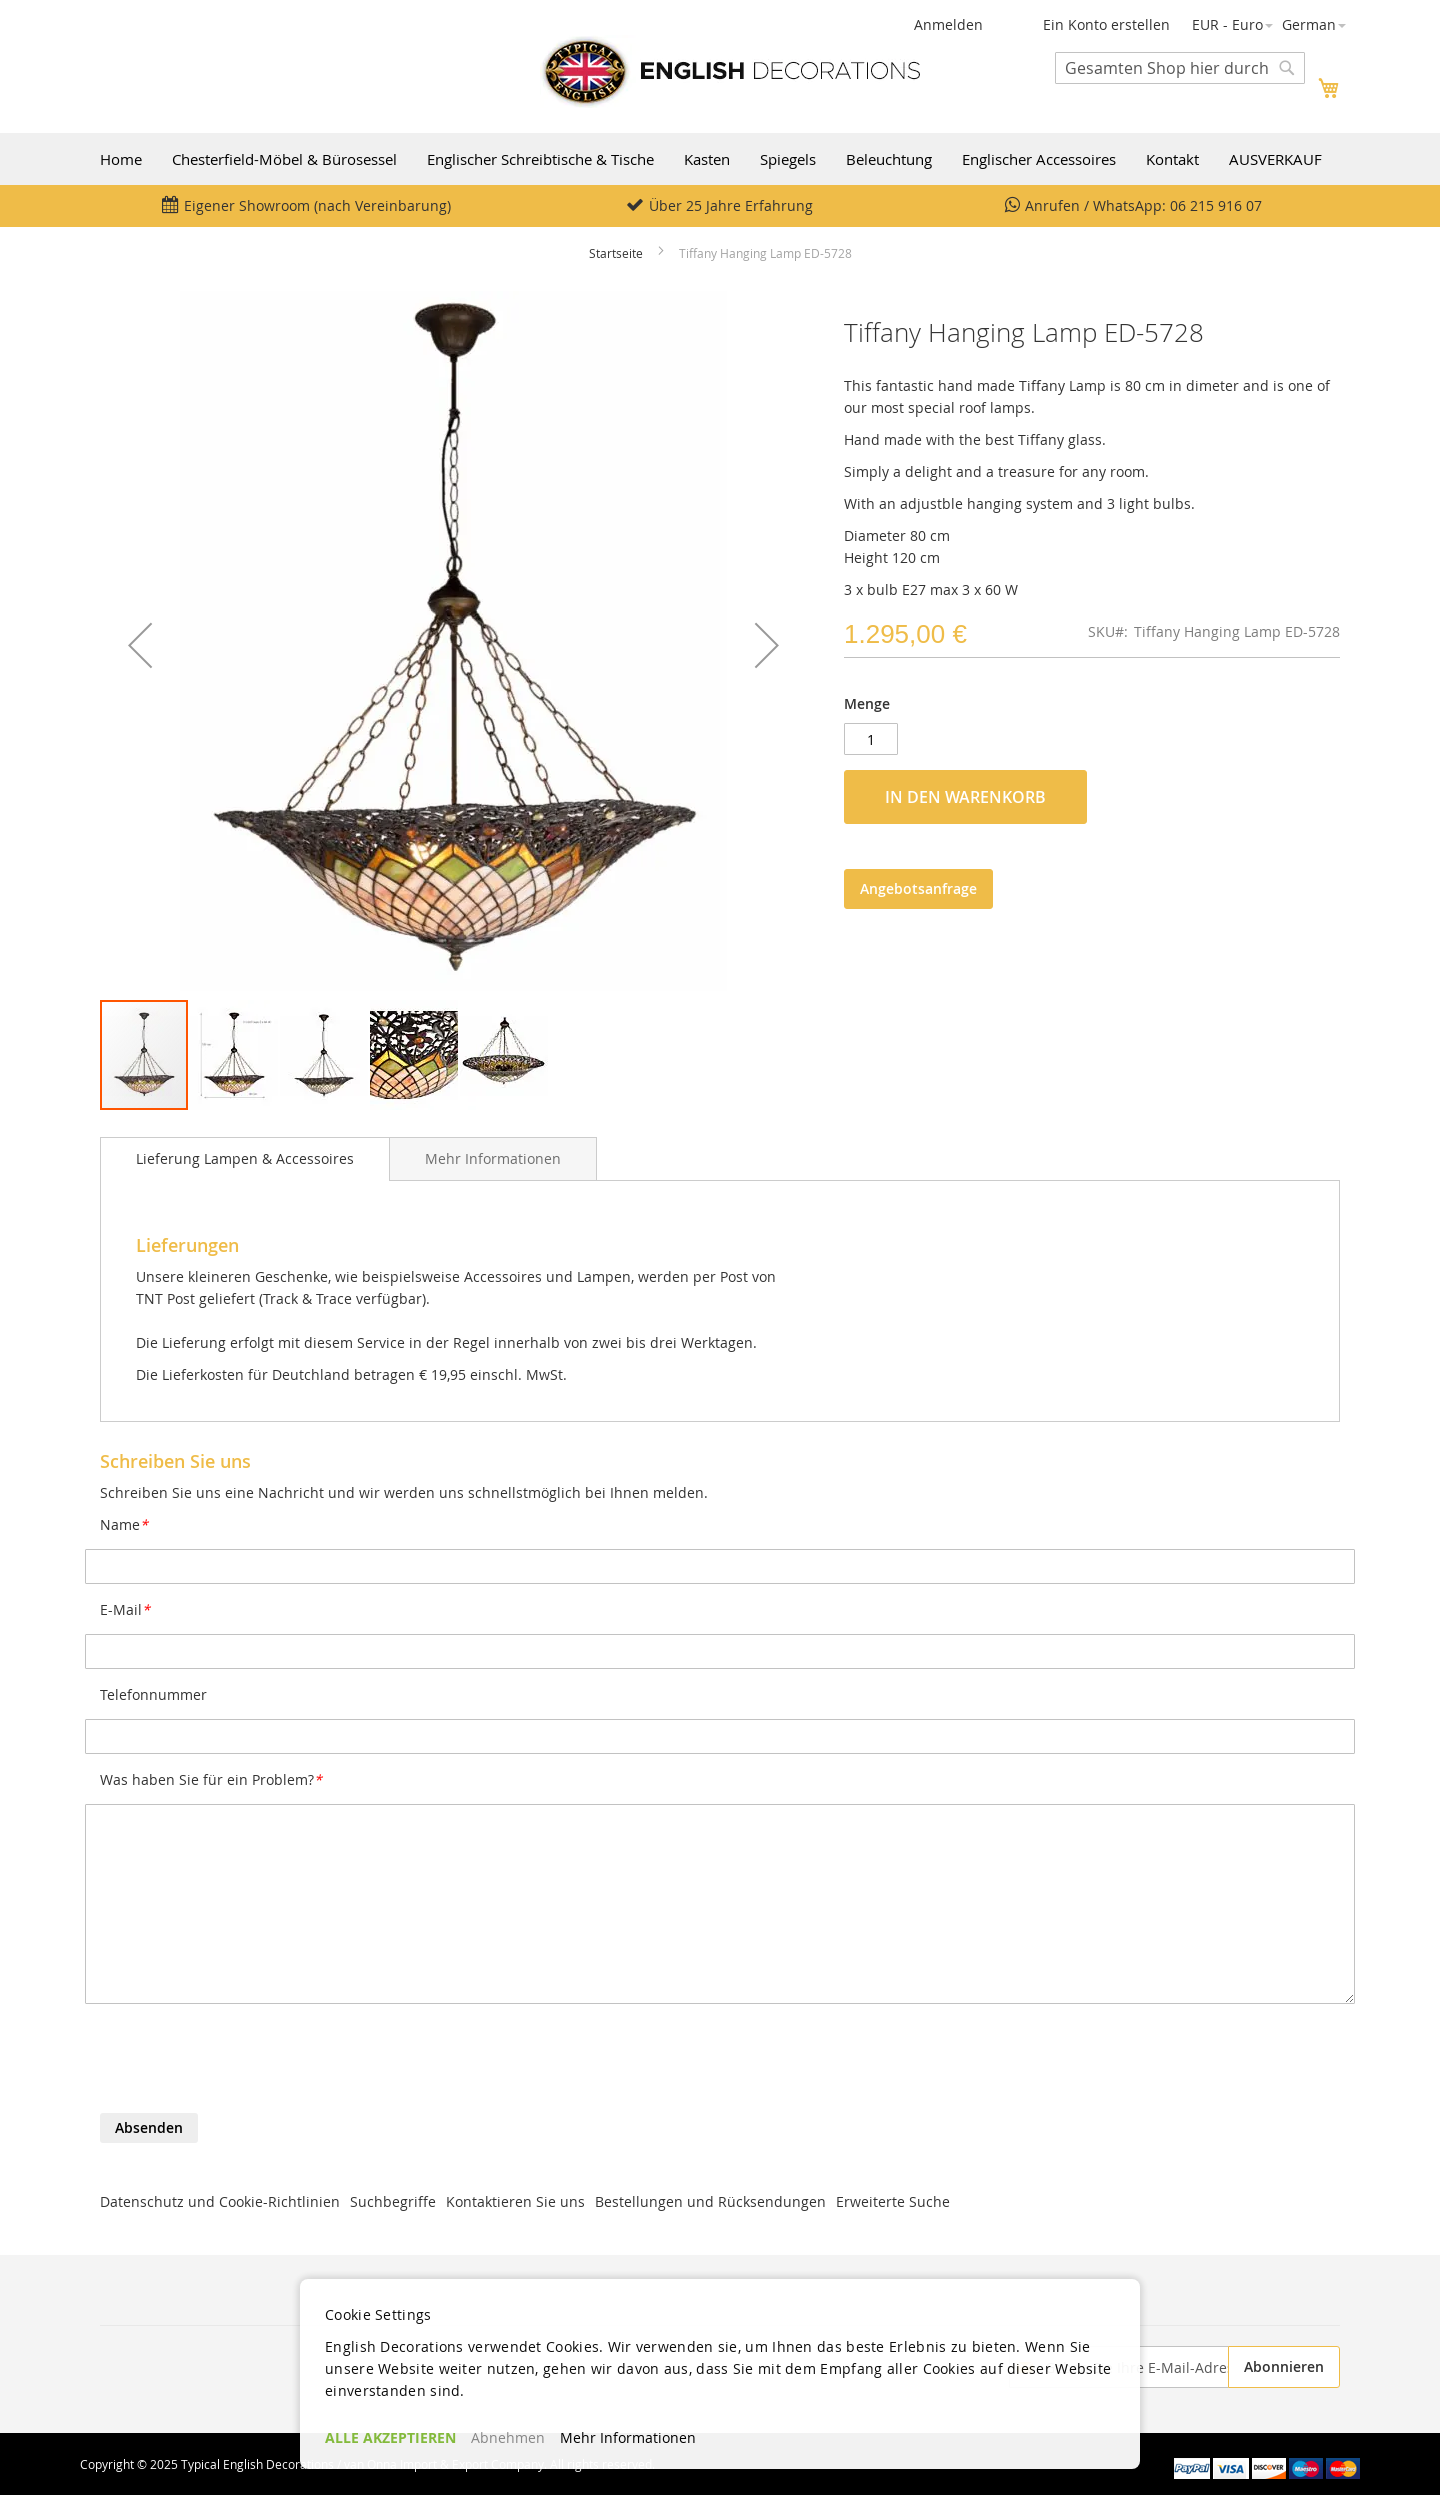 This screenshot has height=2495, width=1440. Describe the element at coordinates (616, 253) in the screenshot. I see `Startseite` at that location.